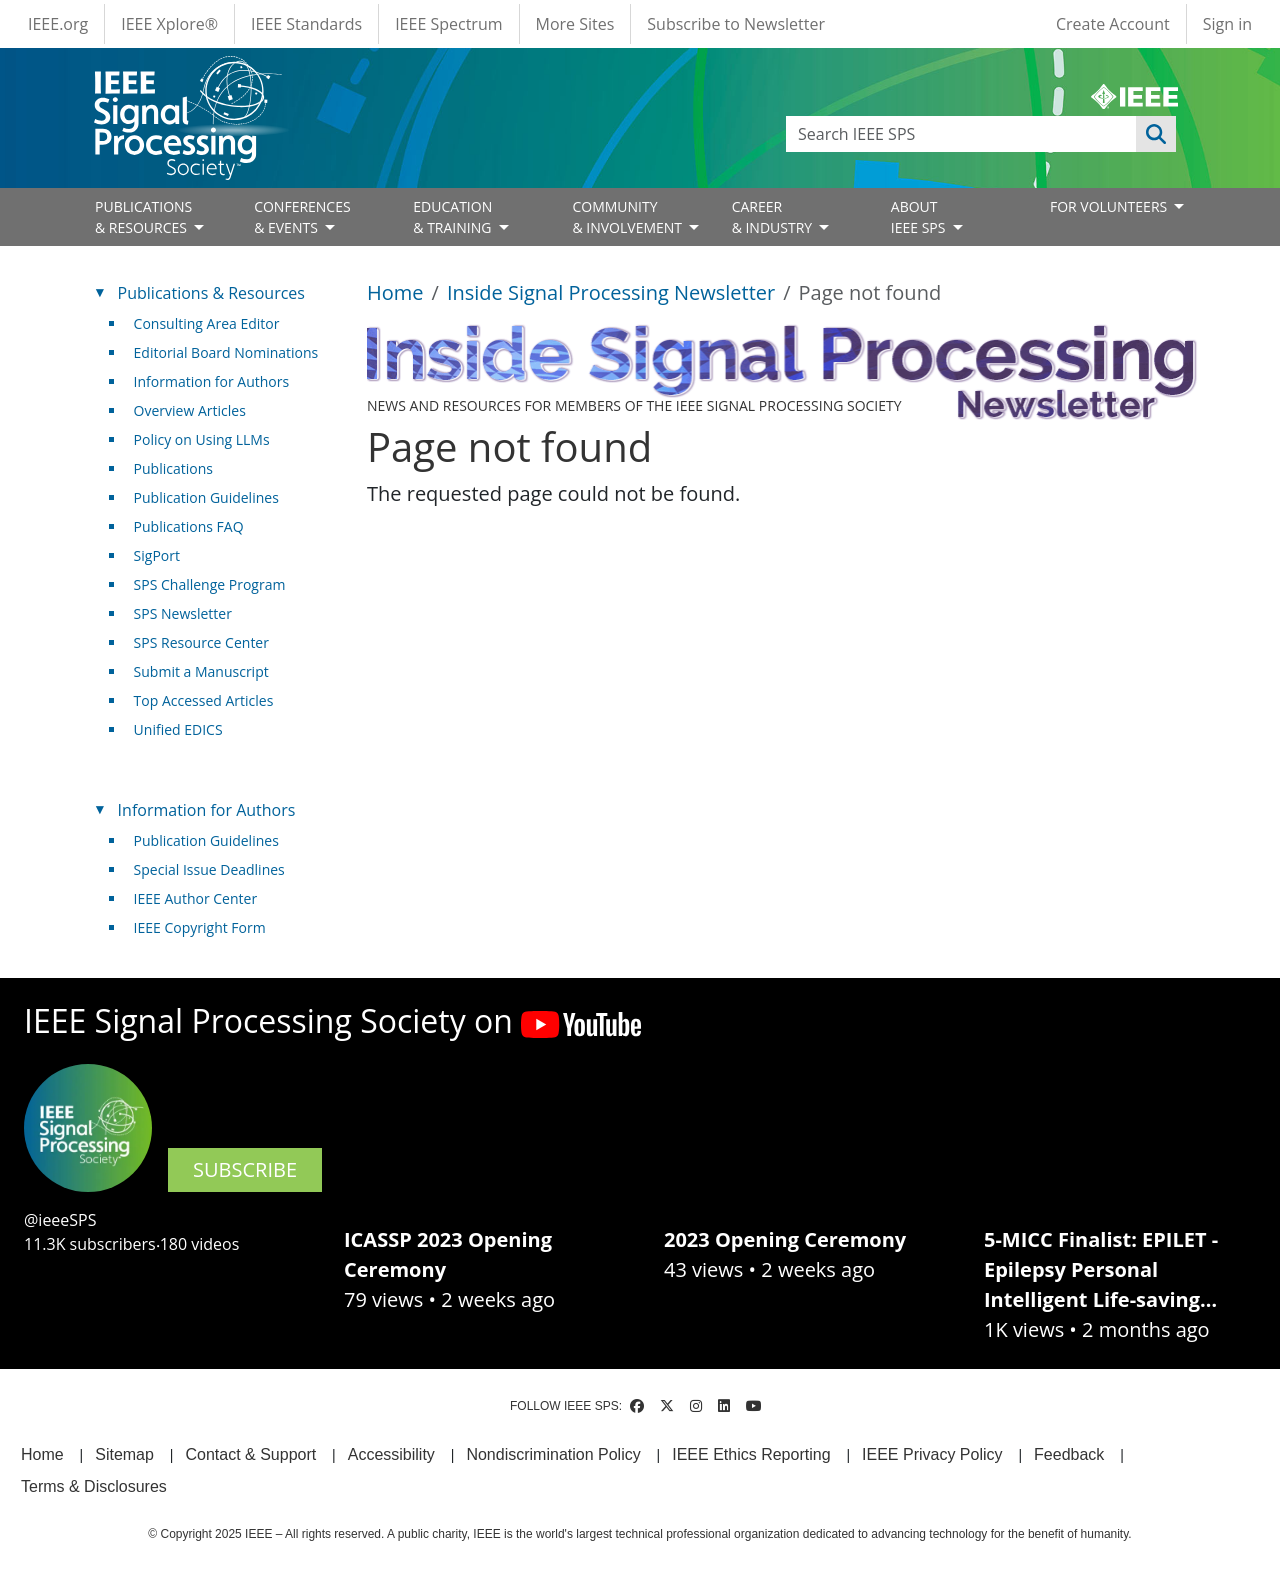 This screenshot has height=1586, width=1280. Describe the element at coordinates (211, 293) in the screenshot. I see `Publications & Resources` at that location.